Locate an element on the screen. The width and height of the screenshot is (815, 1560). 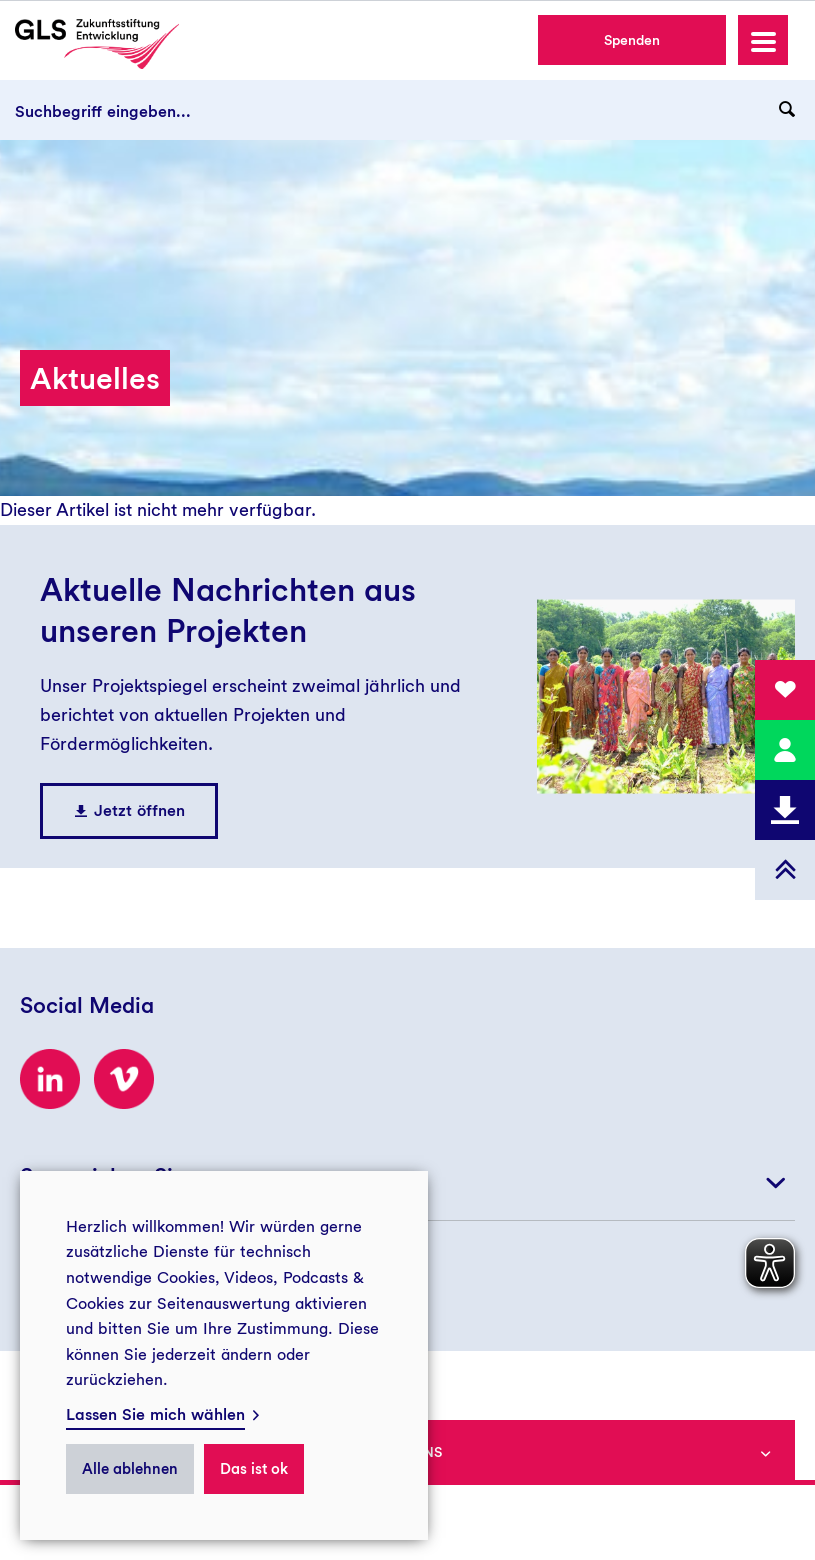
[Zum Vimeo-Kanal der GLS Zukunftsstiftung Entwicklung] is located at coordinates (124, 1079).